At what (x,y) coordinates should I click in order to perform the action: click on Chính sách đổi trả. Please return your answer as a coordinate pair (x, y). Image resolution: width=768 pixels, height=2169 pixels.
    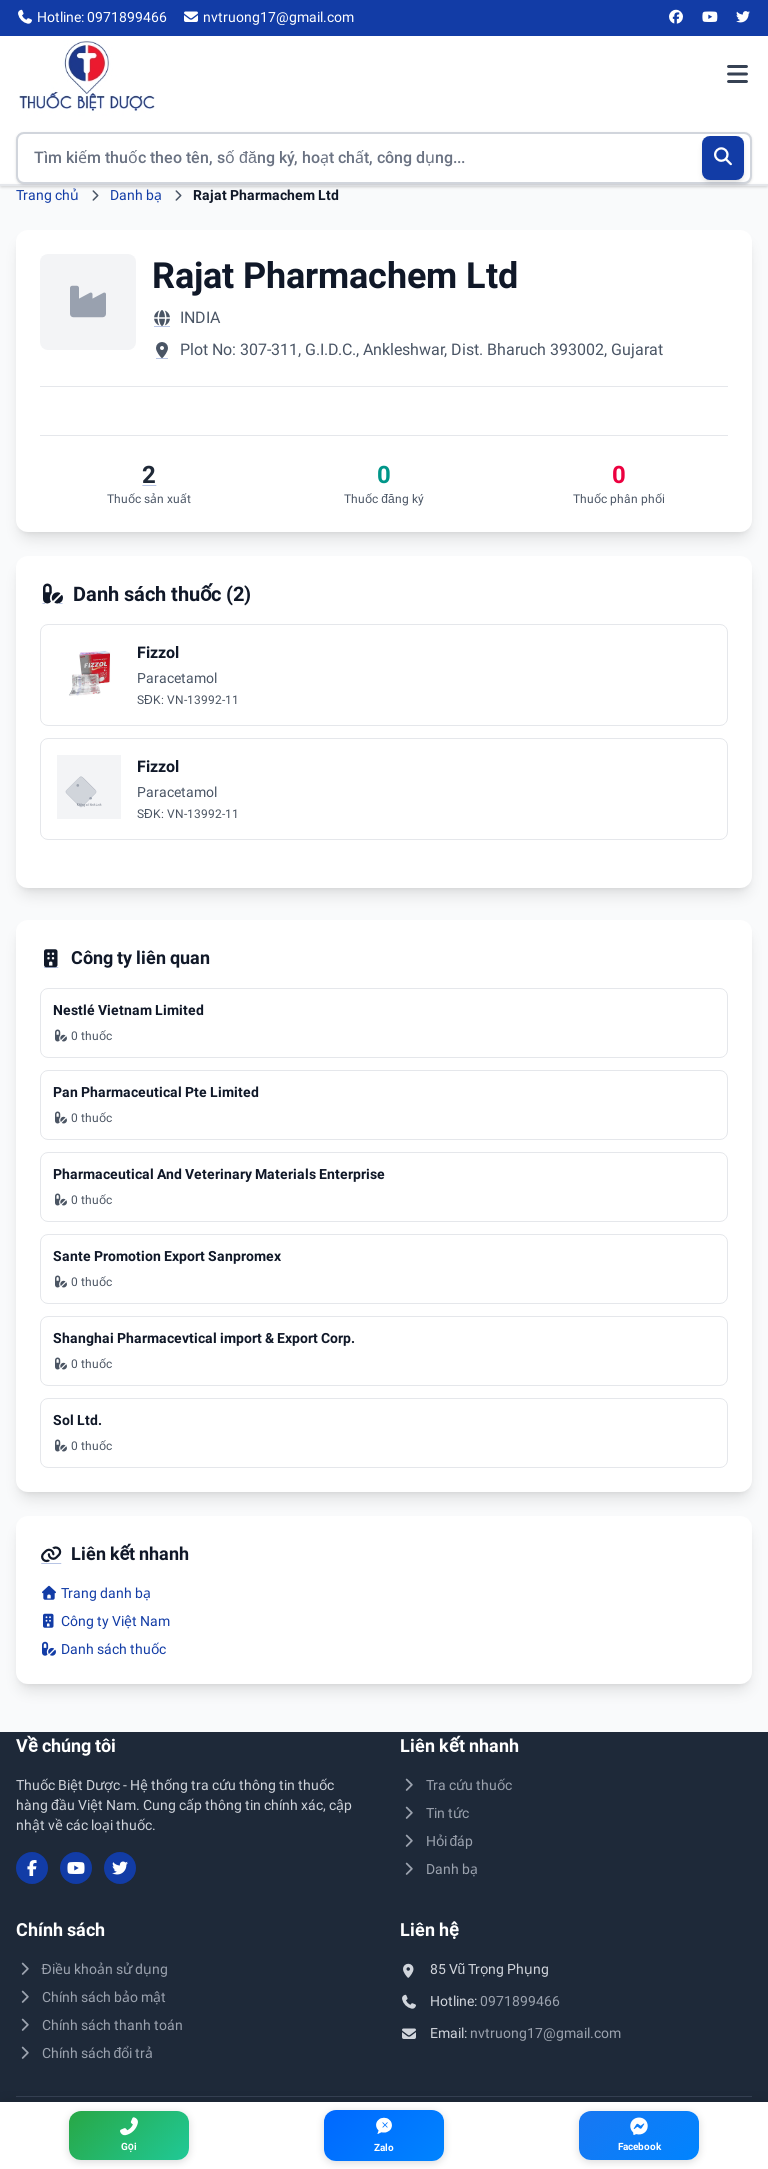
    Looking at the image, I should click on (84, 2053).